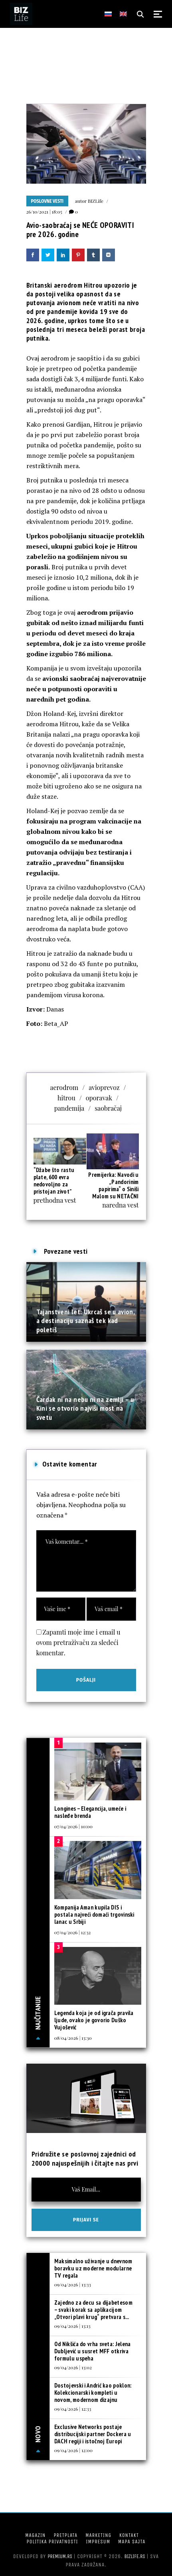  Describe the element at coordinates (104, 1087) in the screenshot. I see `avioprevoz` at that location.